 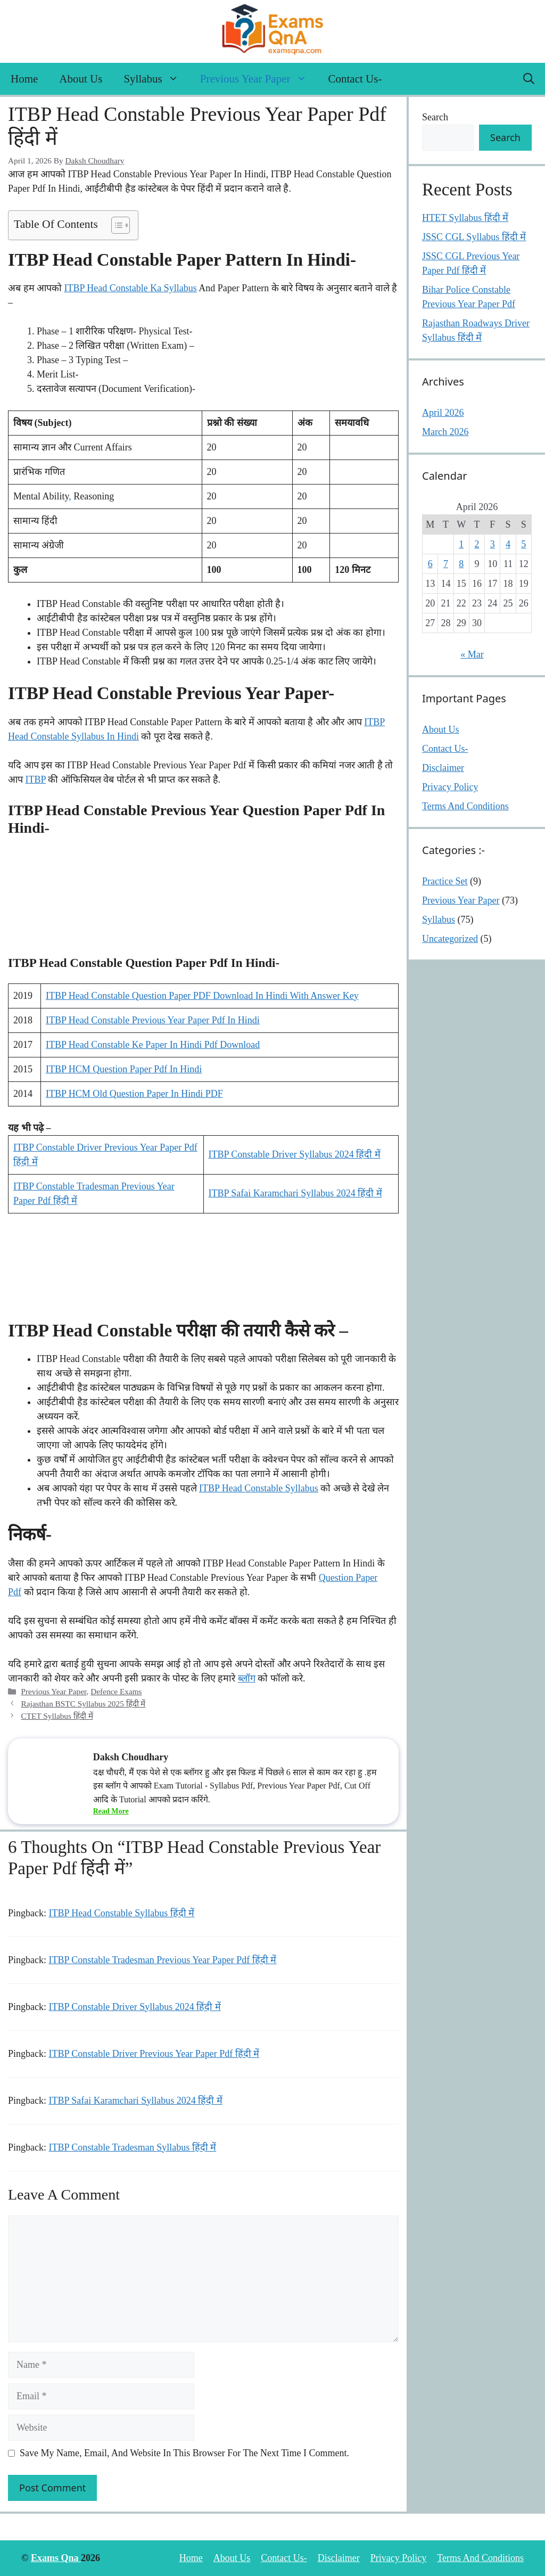 I want to click on Terms And Conditions, so click(x=465, y=806).